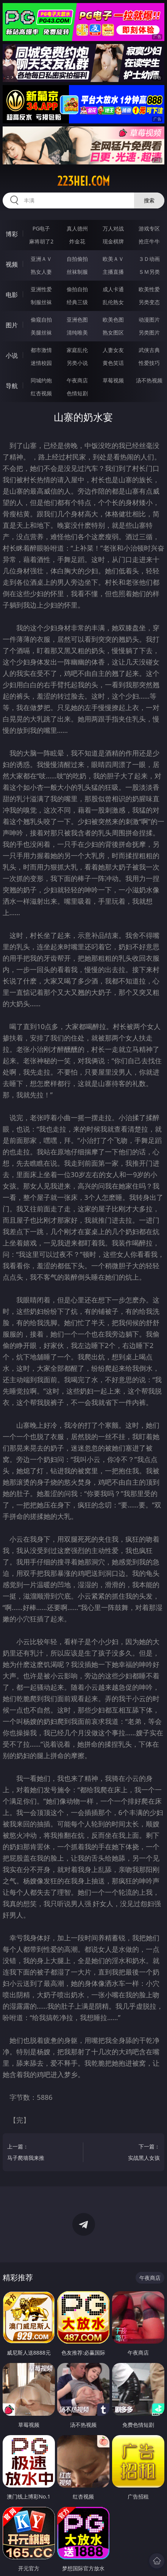 This screenshot has height=2576, width=167. Describe the element at coordinates (149, 319) in the screenshot. I see `动漫图片` at that location.